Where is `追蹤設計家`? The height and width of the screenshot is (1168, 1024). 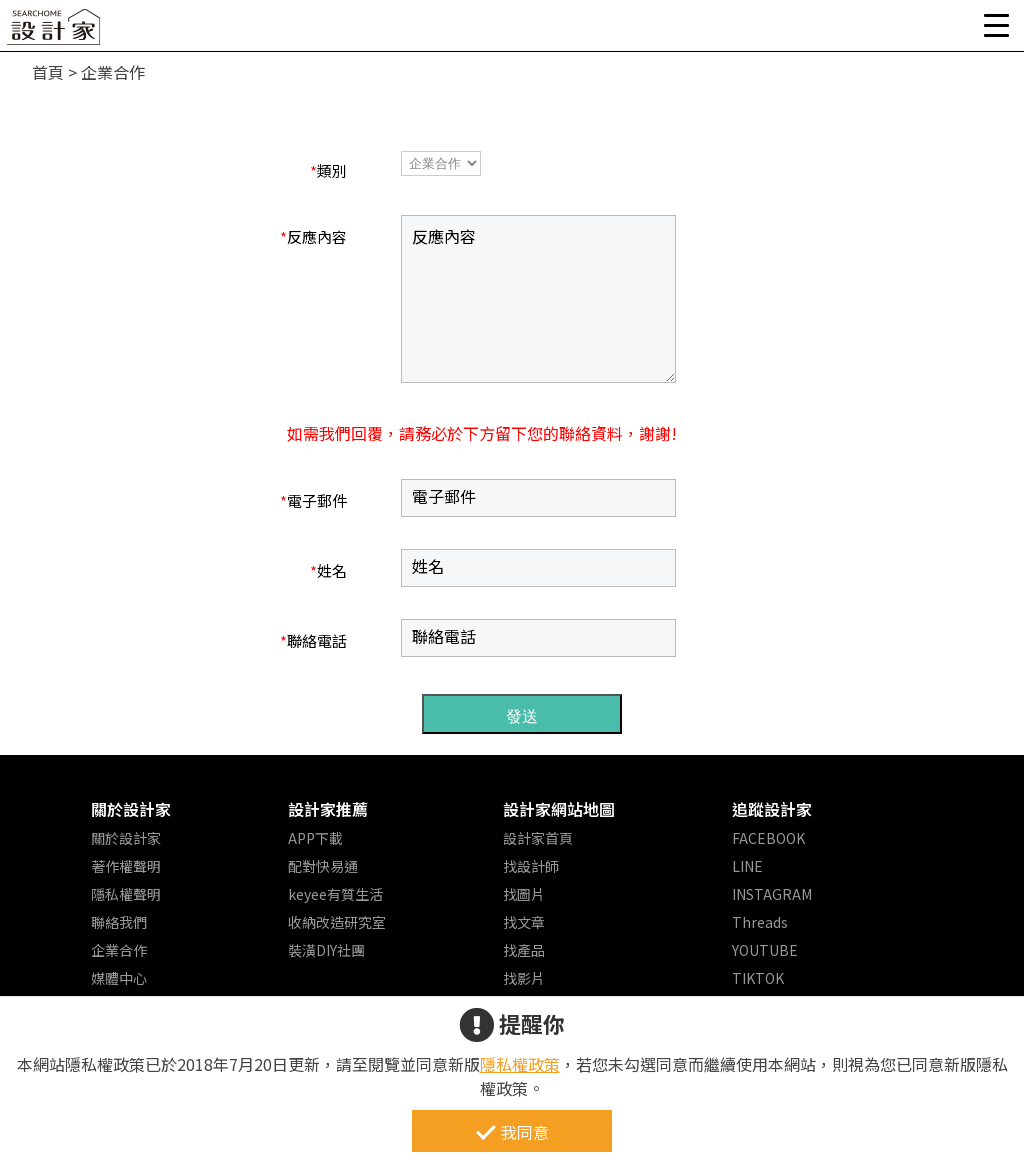 追蹤設計家 is located at coordinates (772, 809).